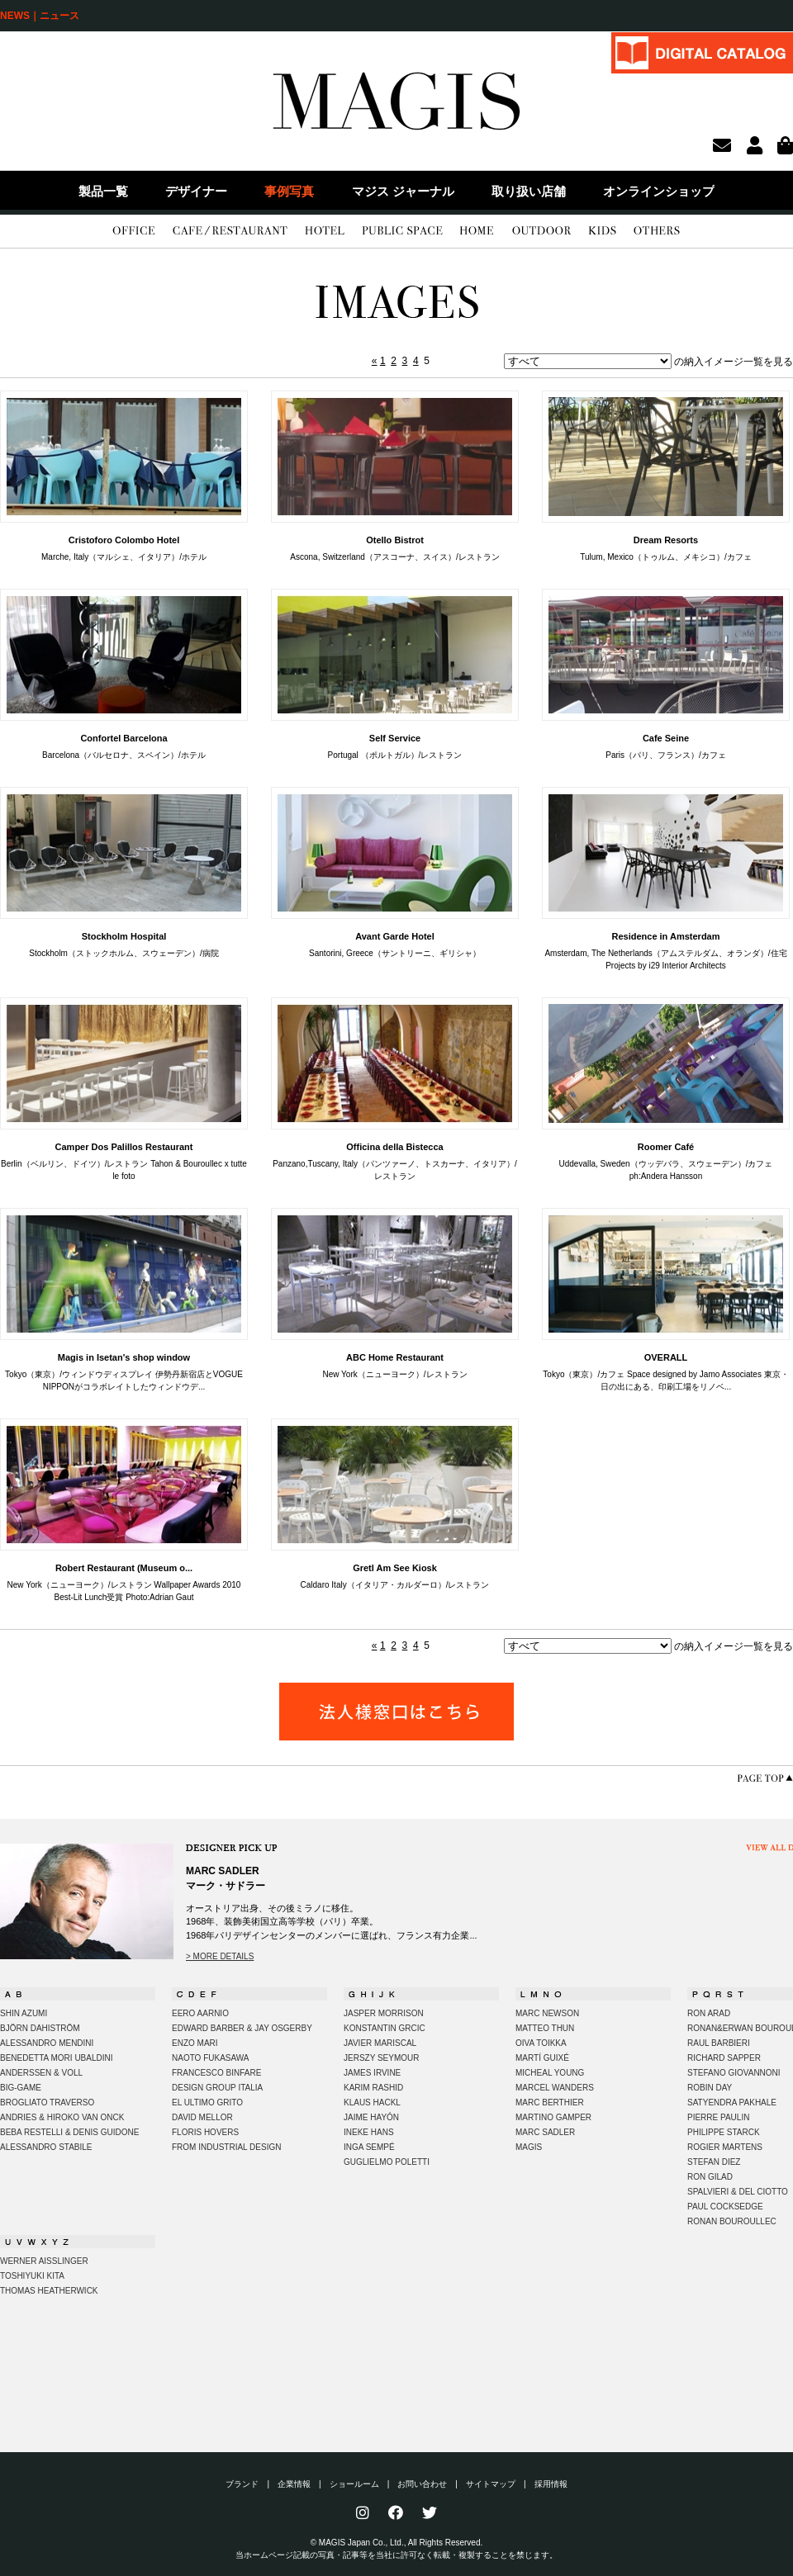 The height and width of the screenshot is (2576, 793). Describe the element at coordinates (477, 231) in the screenshot. I see `HOME` at that location.